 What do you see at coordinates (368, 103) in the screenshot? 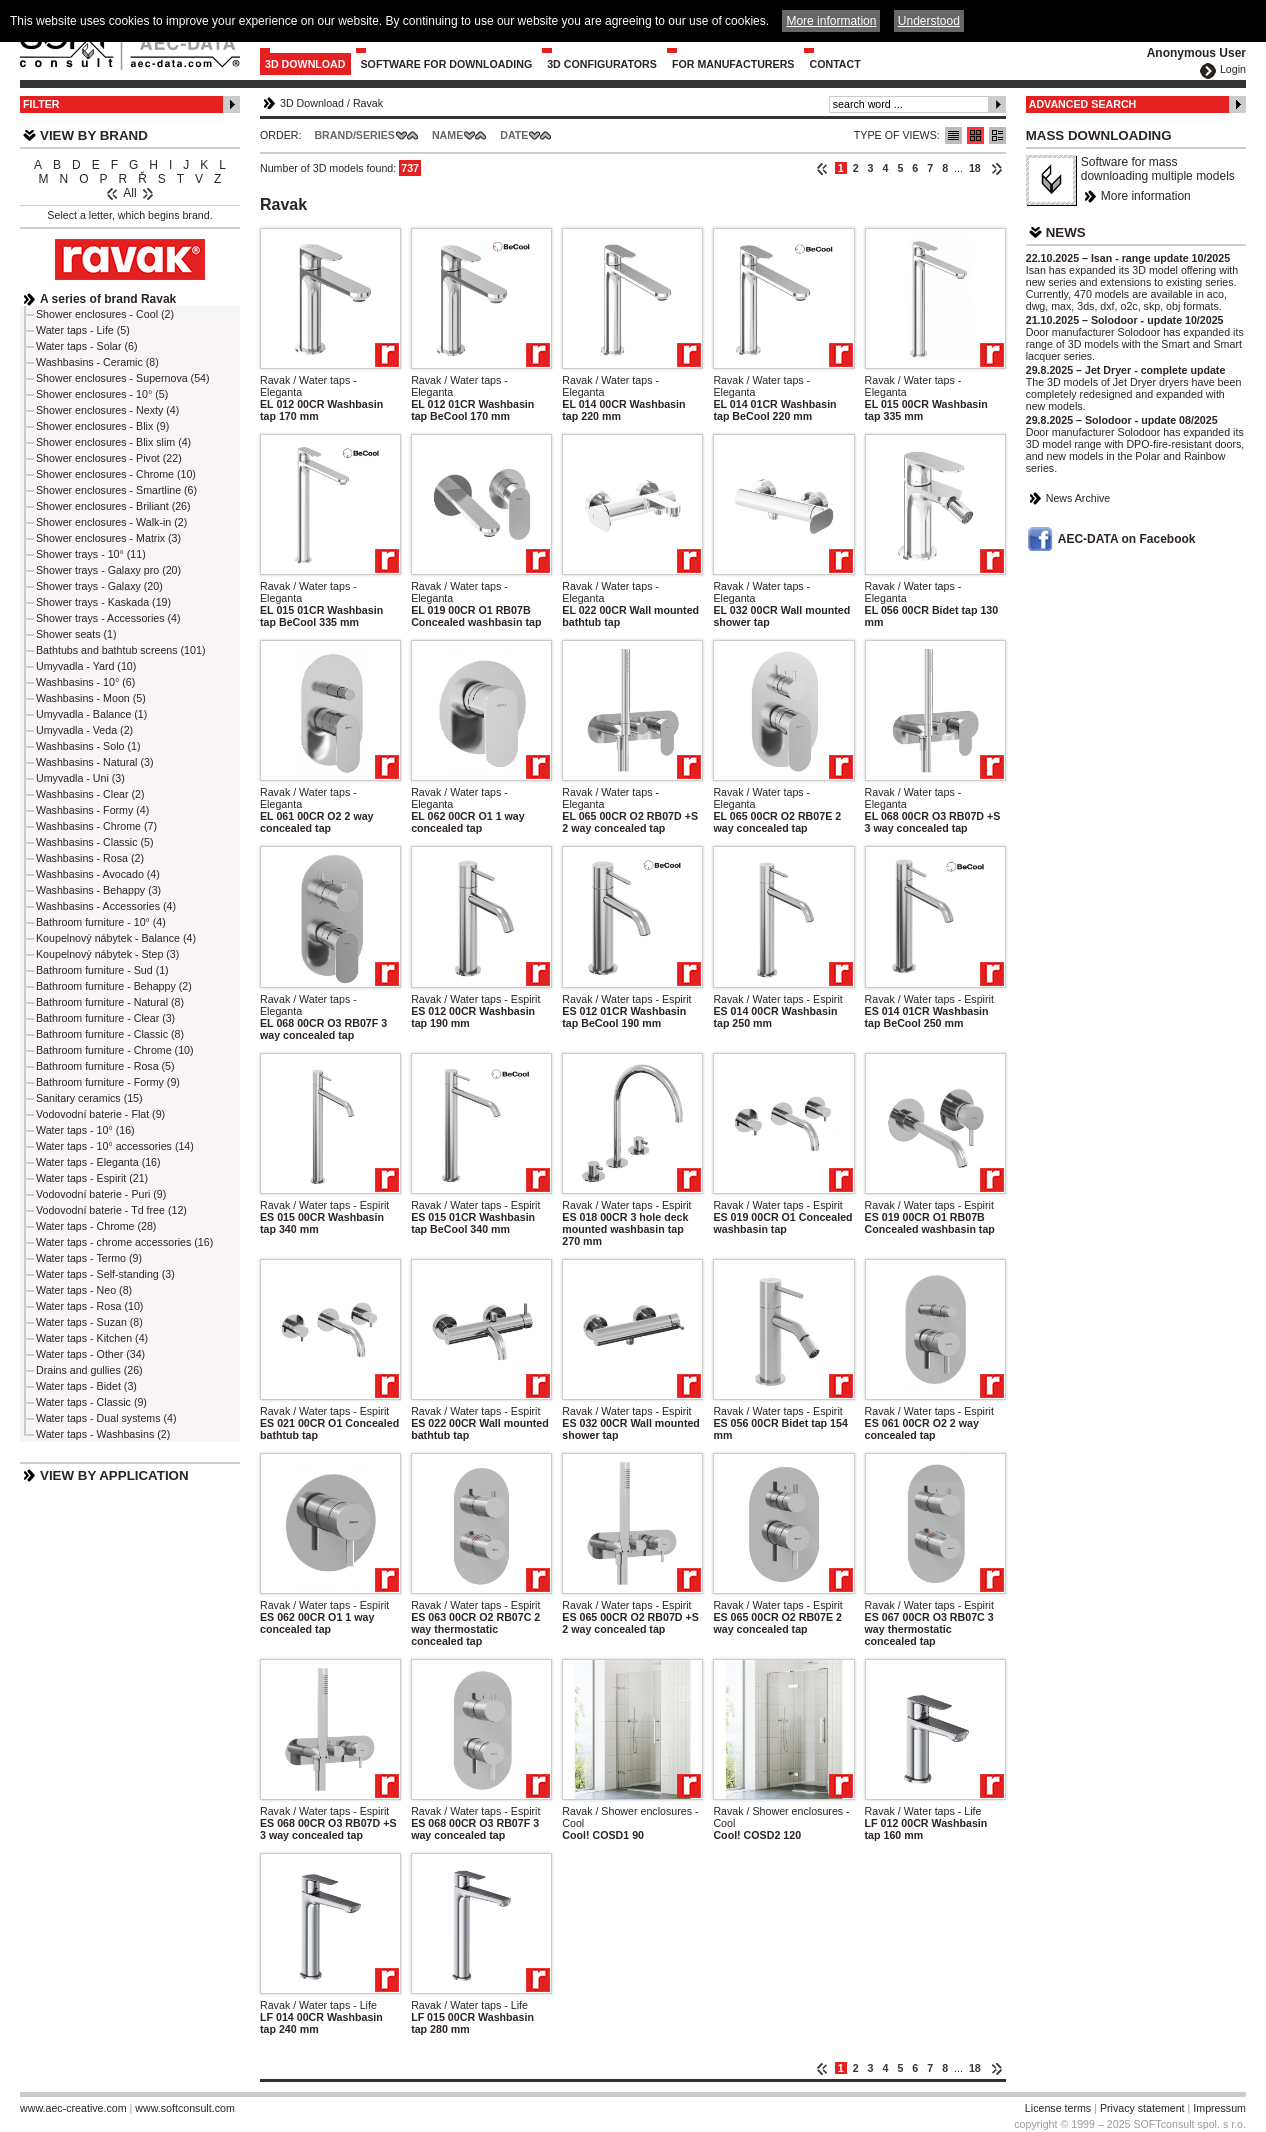
I see `Ravak` at bounding box center [368, 103].